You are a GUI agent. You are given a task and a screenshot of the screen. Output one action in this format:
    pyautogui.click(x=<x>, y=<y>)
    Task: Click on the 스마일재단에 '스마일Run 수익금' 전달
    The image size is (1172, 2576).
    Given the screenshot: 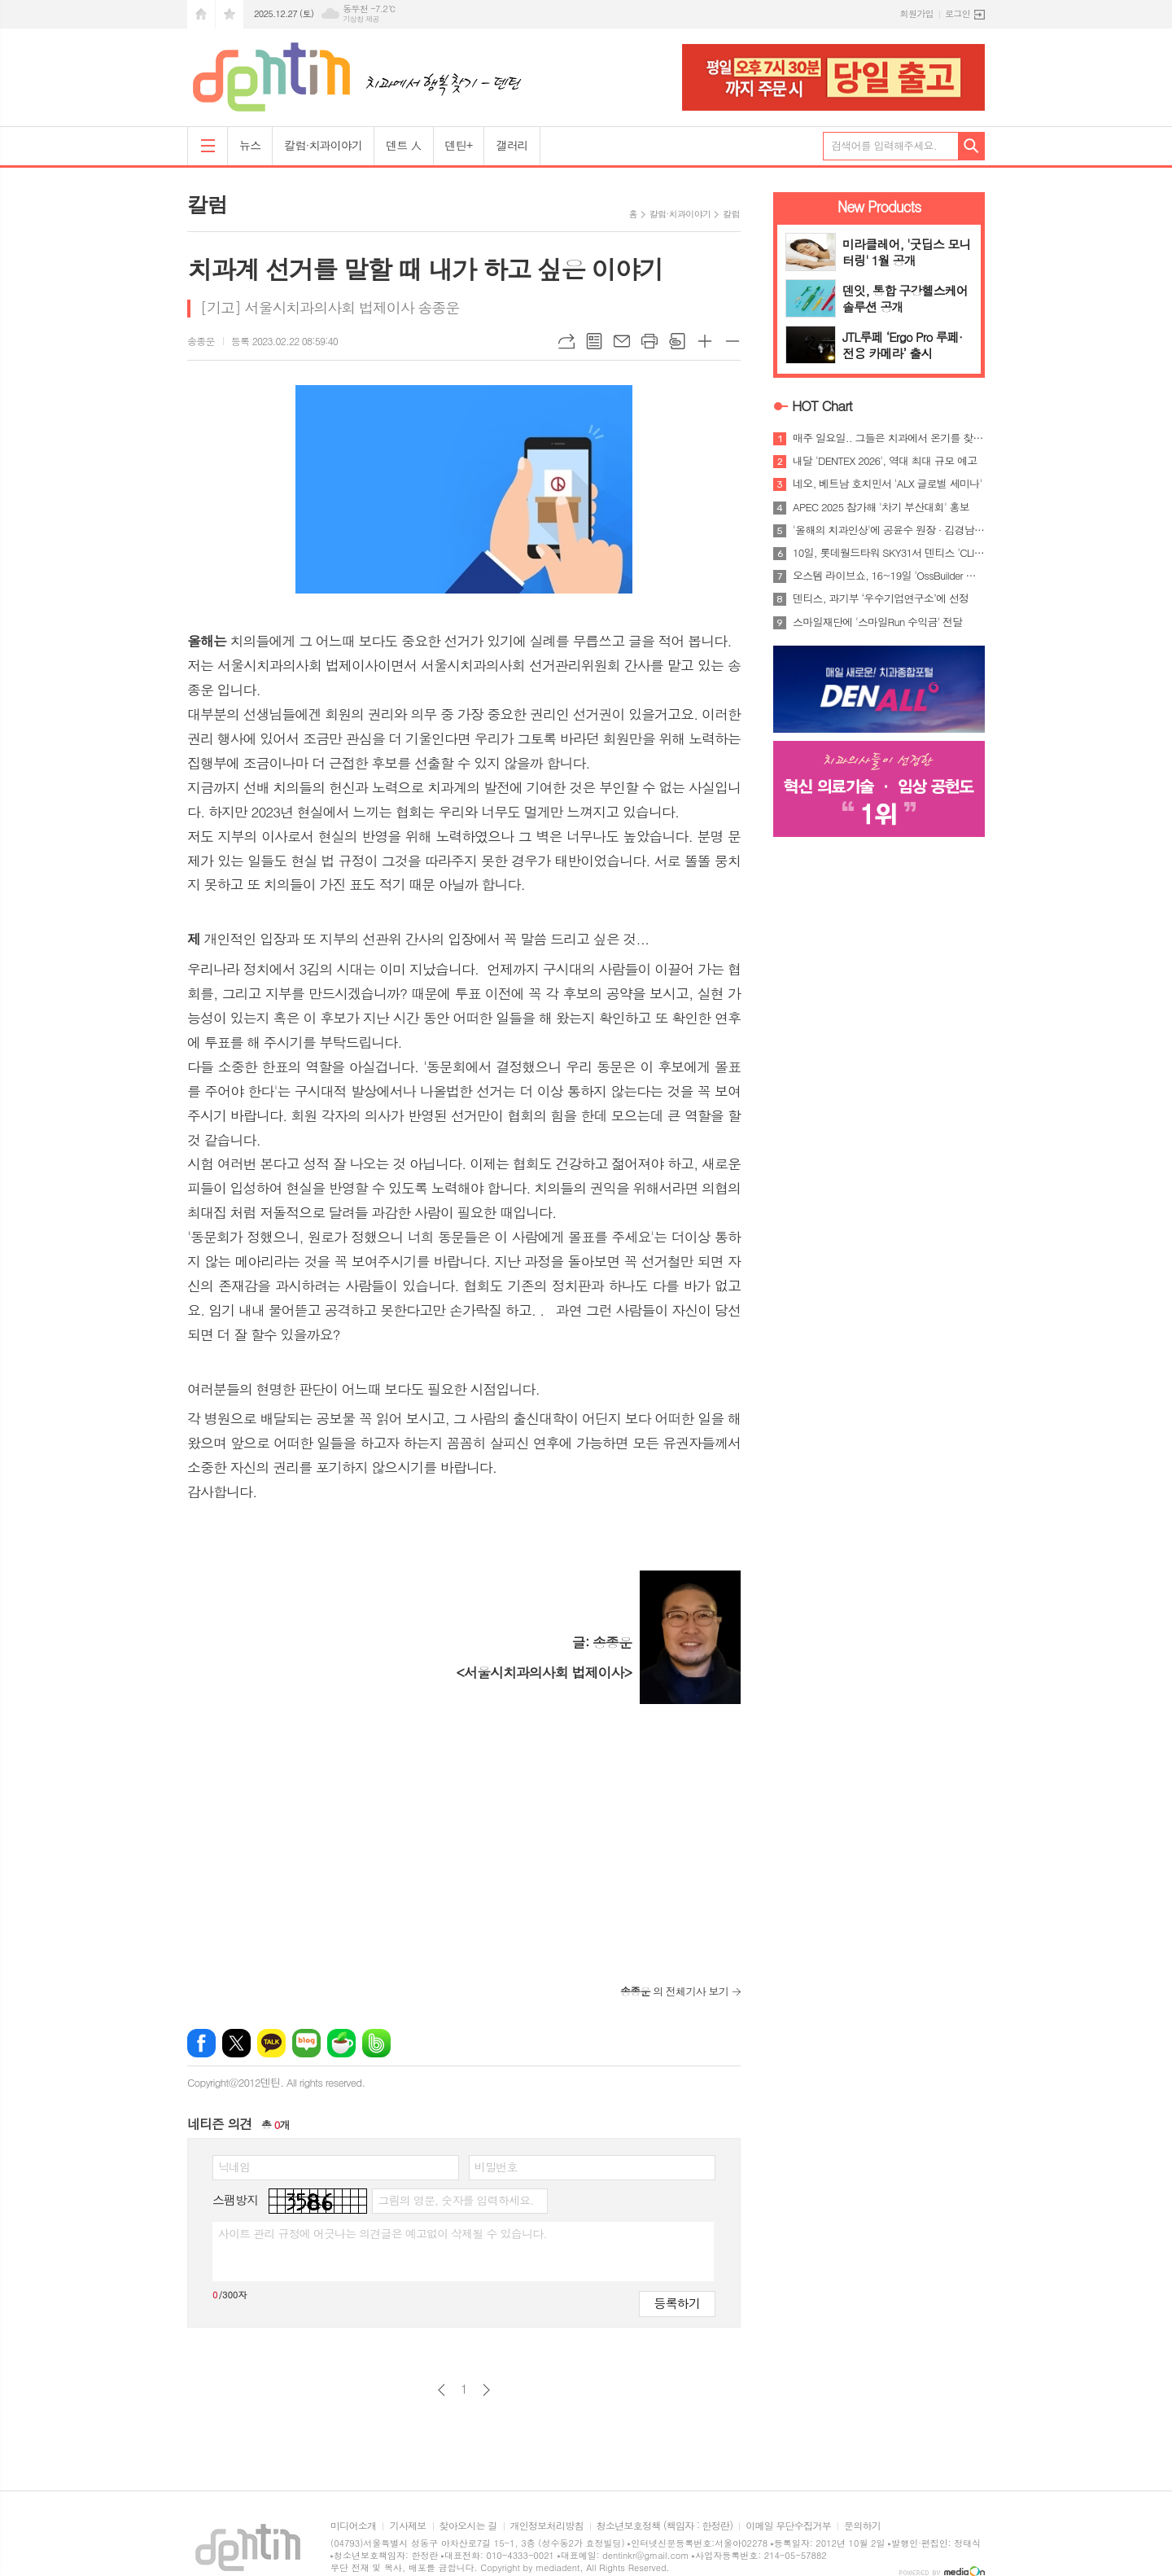 What is the action you would take?
    pyautogui.click(x=878, y=622)
    